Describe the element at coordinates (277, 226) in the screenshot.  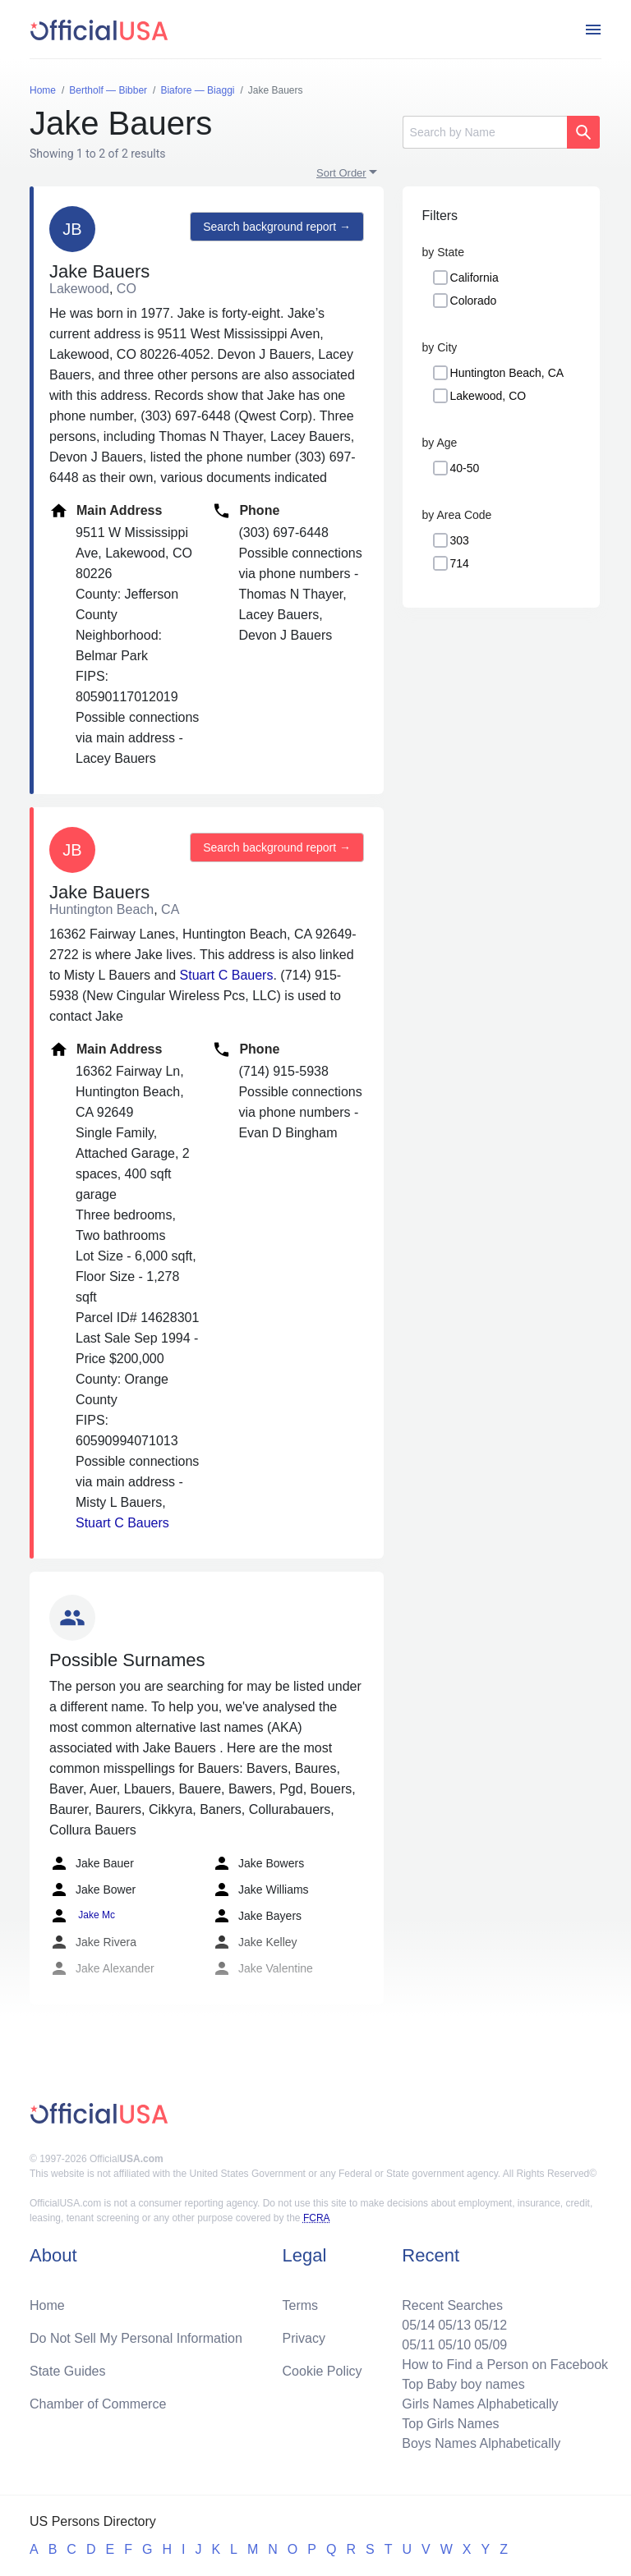
I see `Search background report →` at that location.